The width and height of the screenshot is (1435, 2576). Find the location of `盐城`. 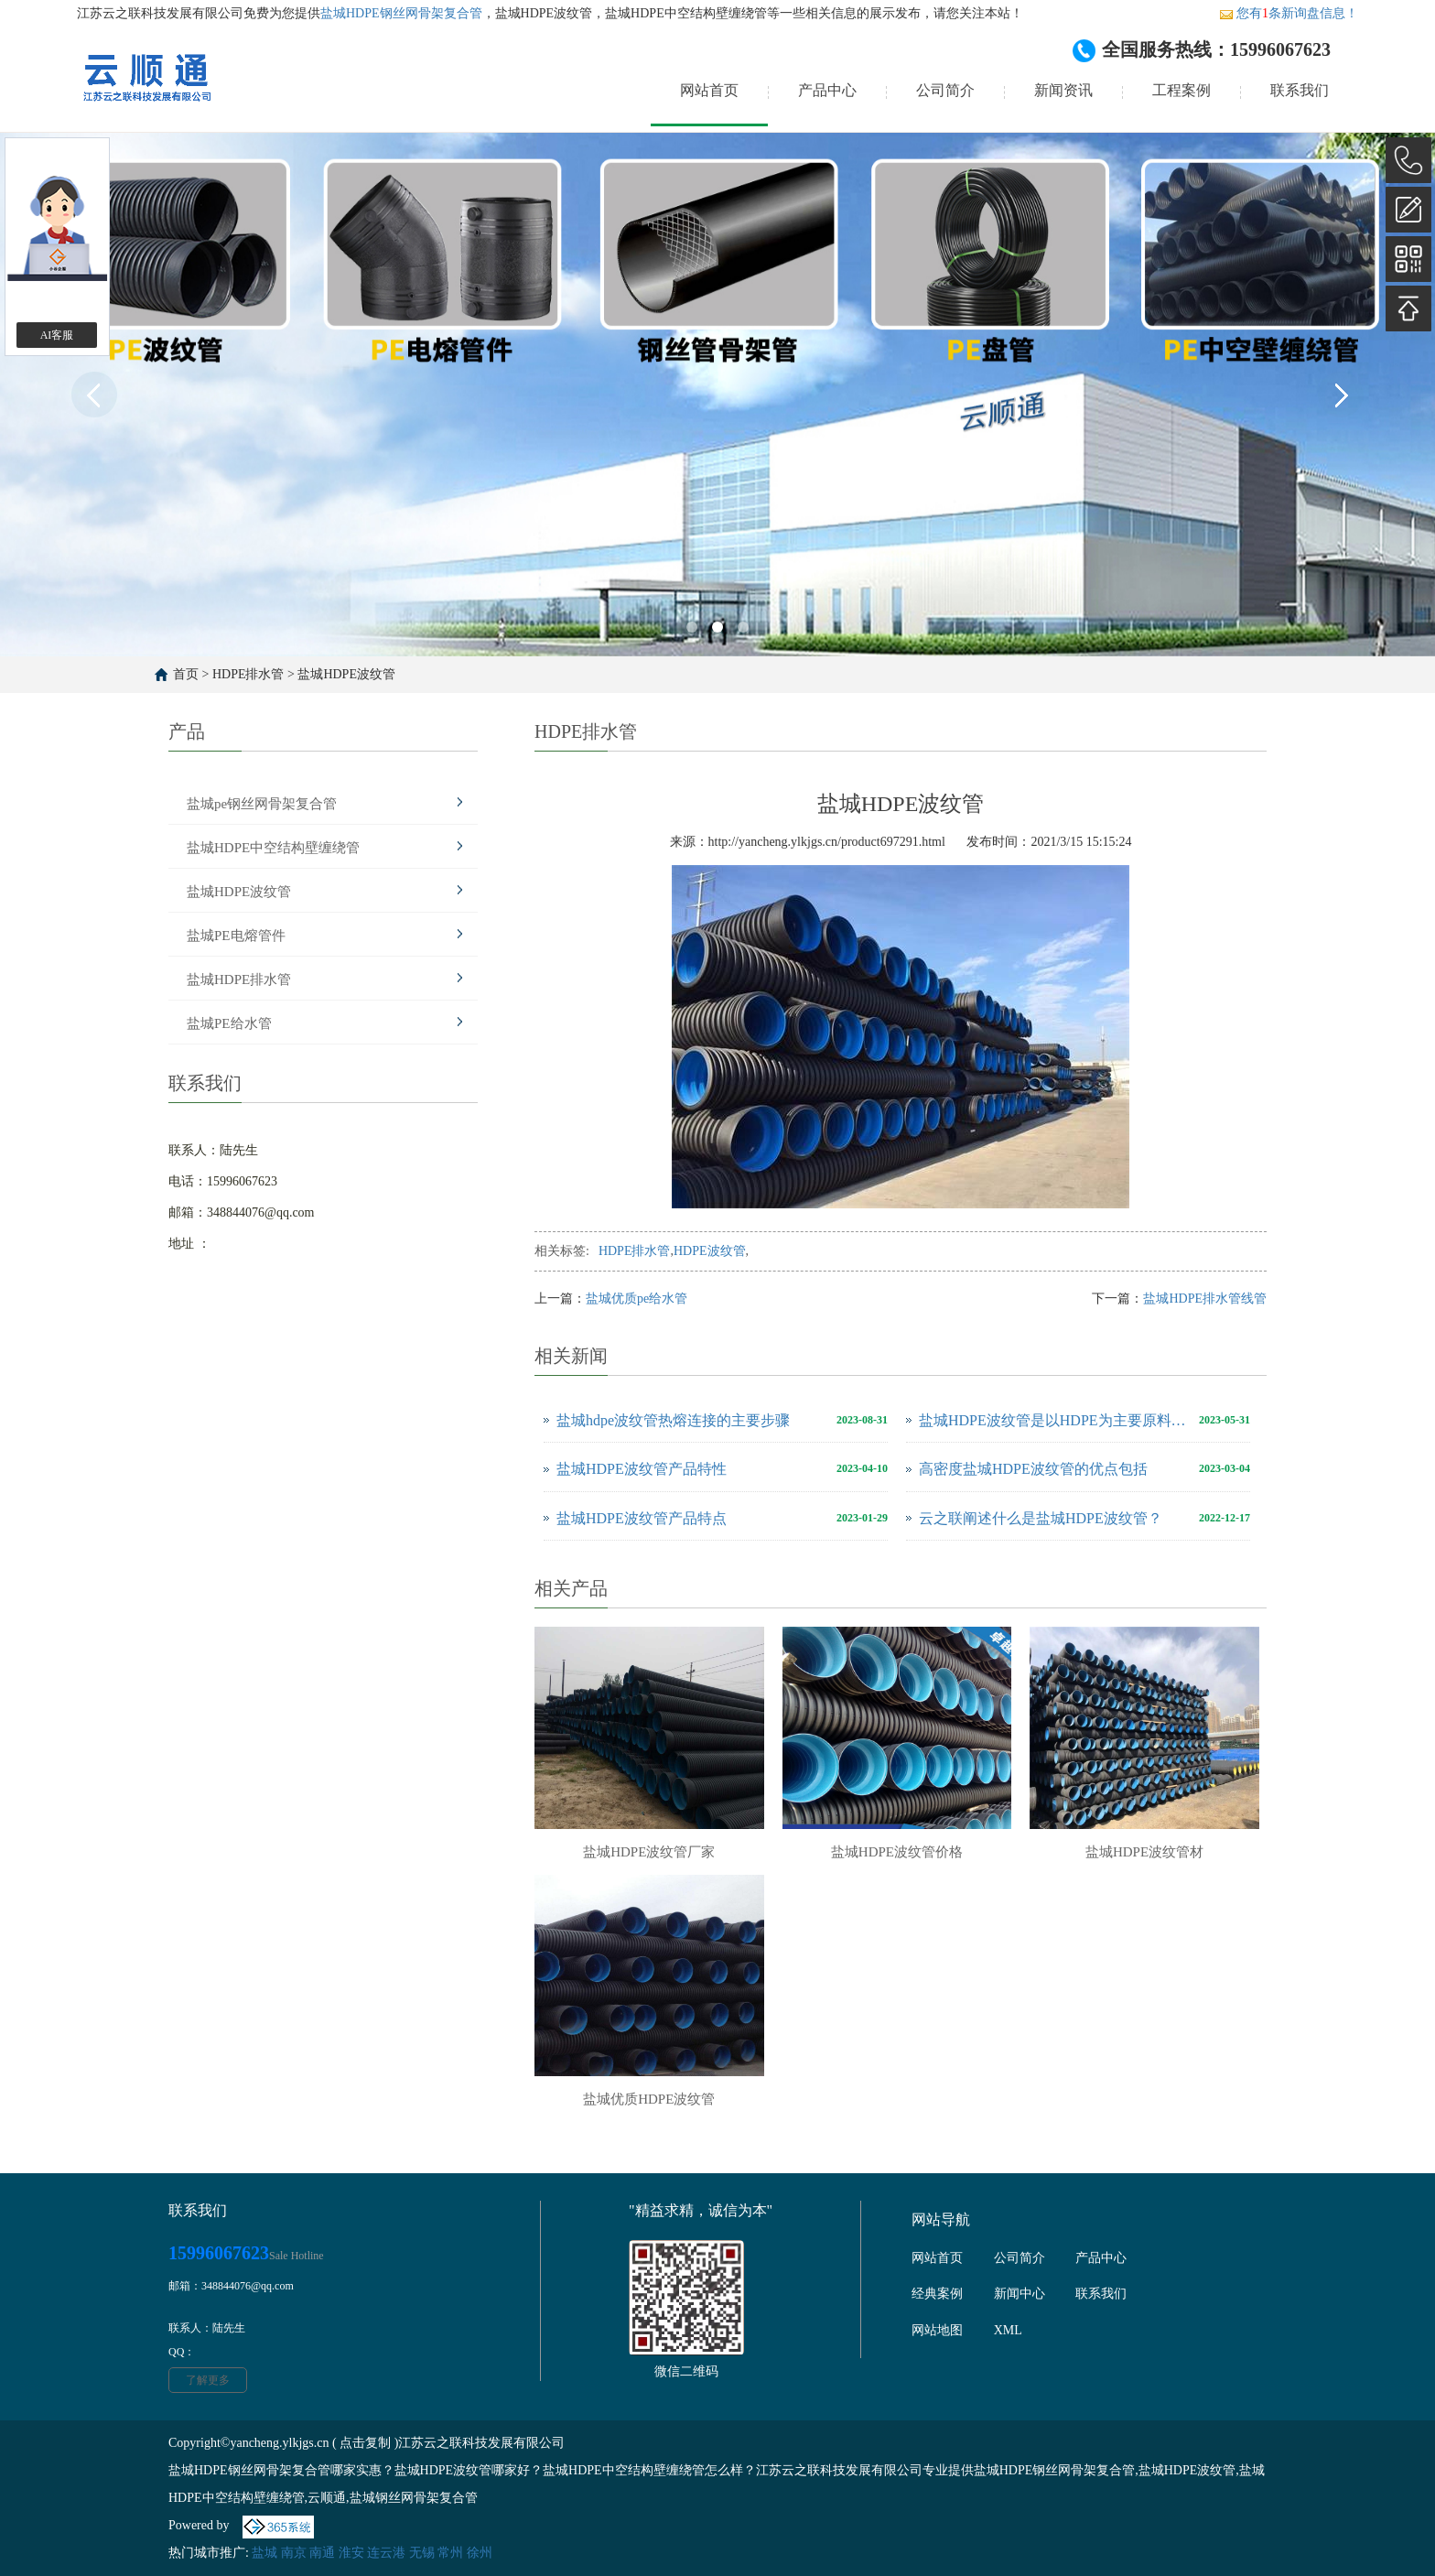

盐城 is located at coordinates (264, 2553).